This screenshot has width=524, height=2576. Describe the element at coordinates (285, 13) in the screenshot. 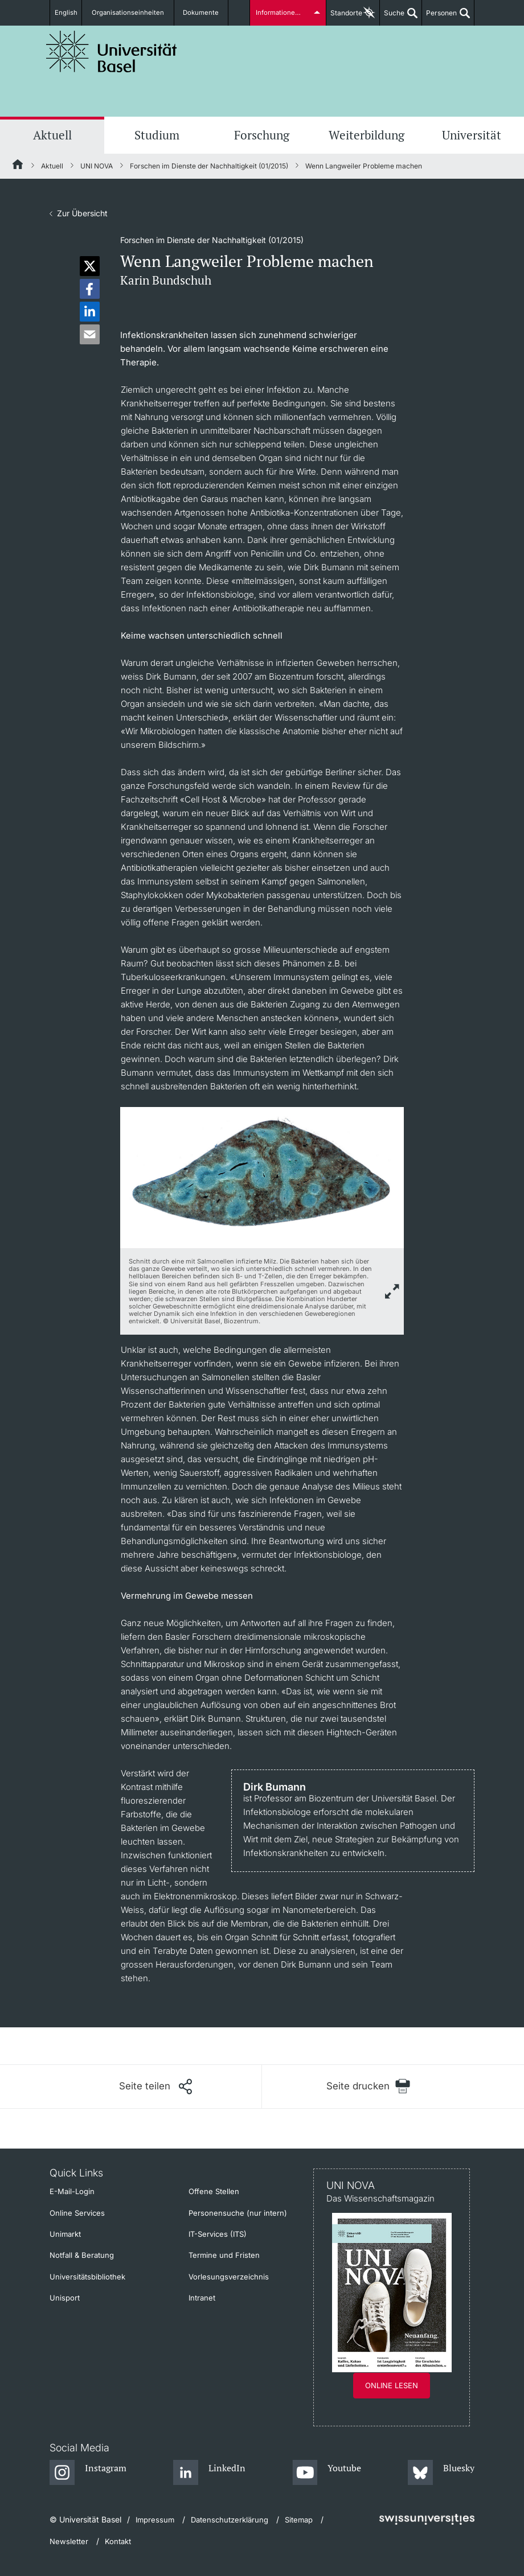

I see `Informationen für...` at that location.